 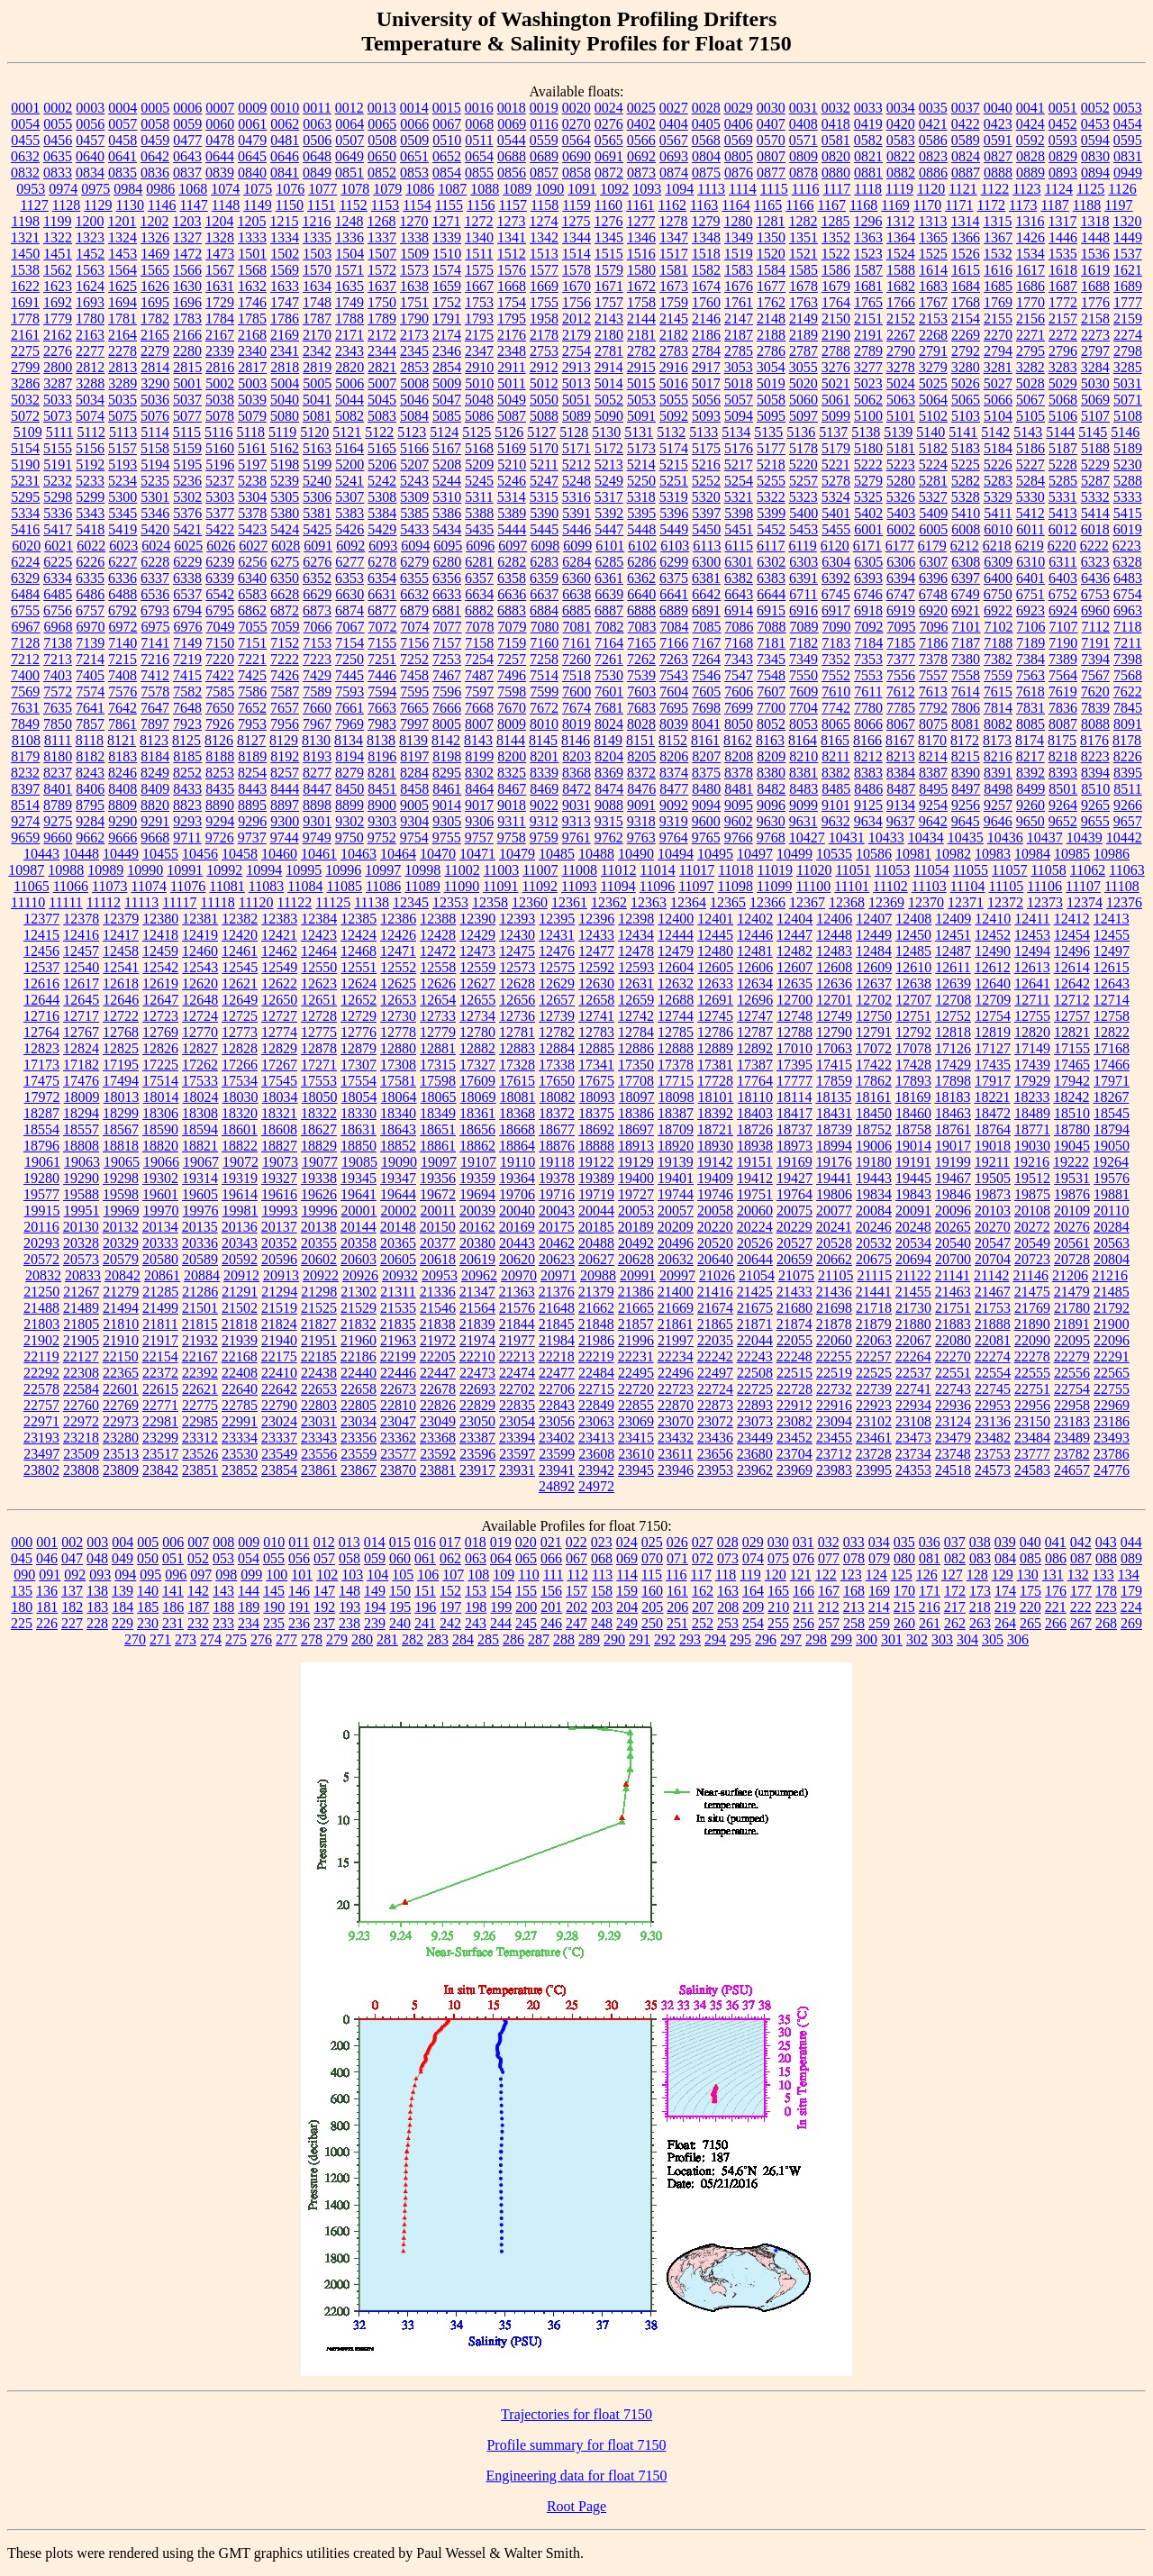 I want to click on 6275, so click(x=284, y=561).